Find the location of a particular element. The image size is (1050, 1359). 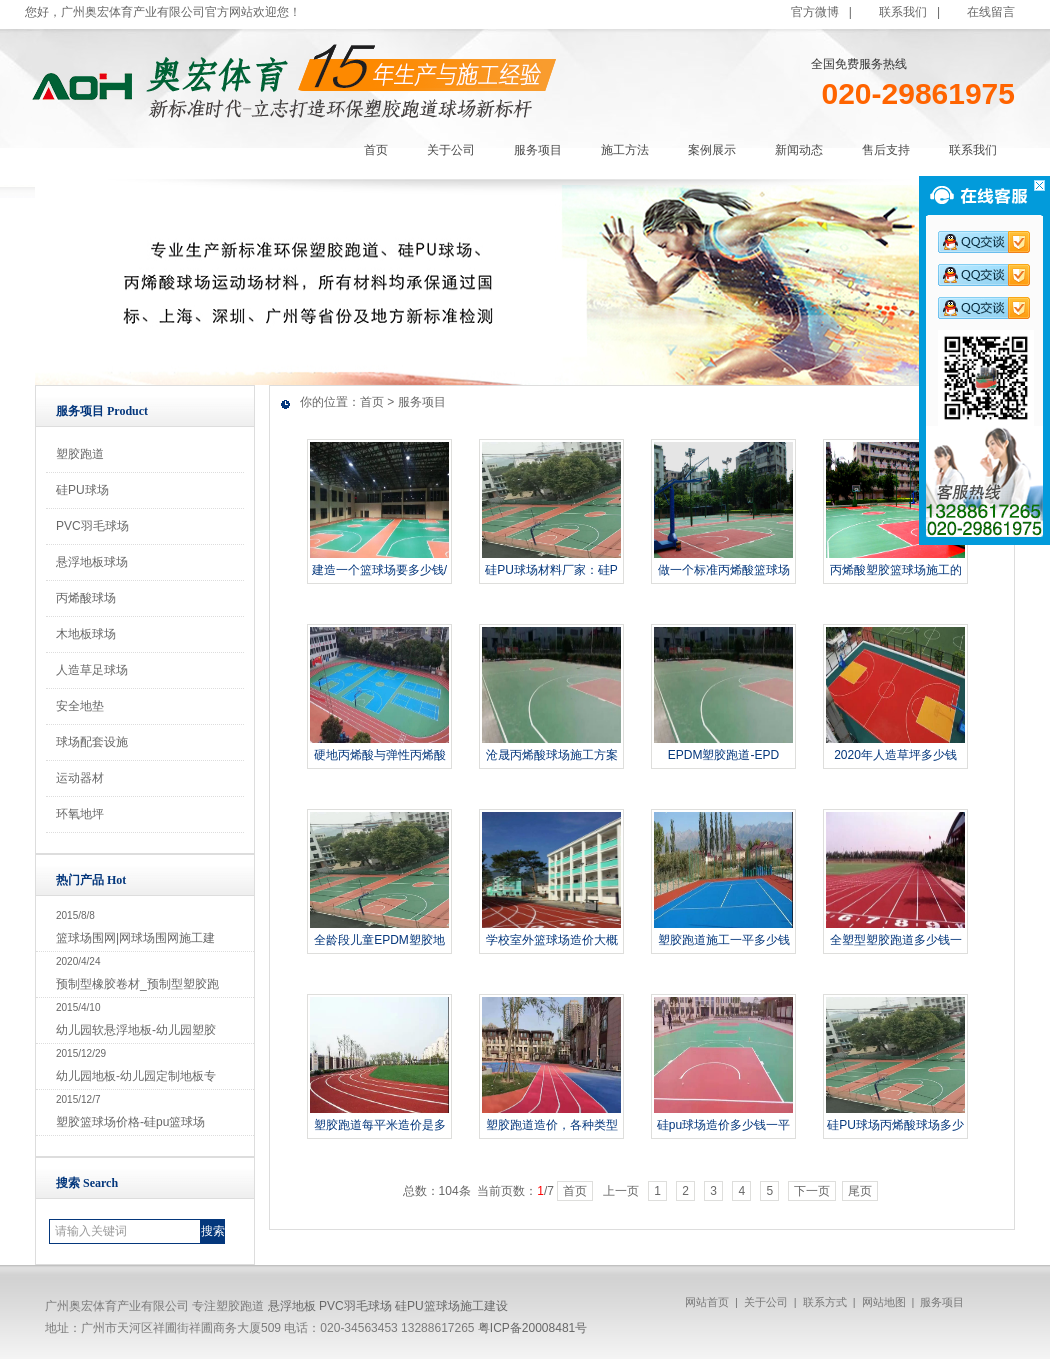

塑胶篮球场价格-硅pu篮球场 is located at coordinates (130, 1122).